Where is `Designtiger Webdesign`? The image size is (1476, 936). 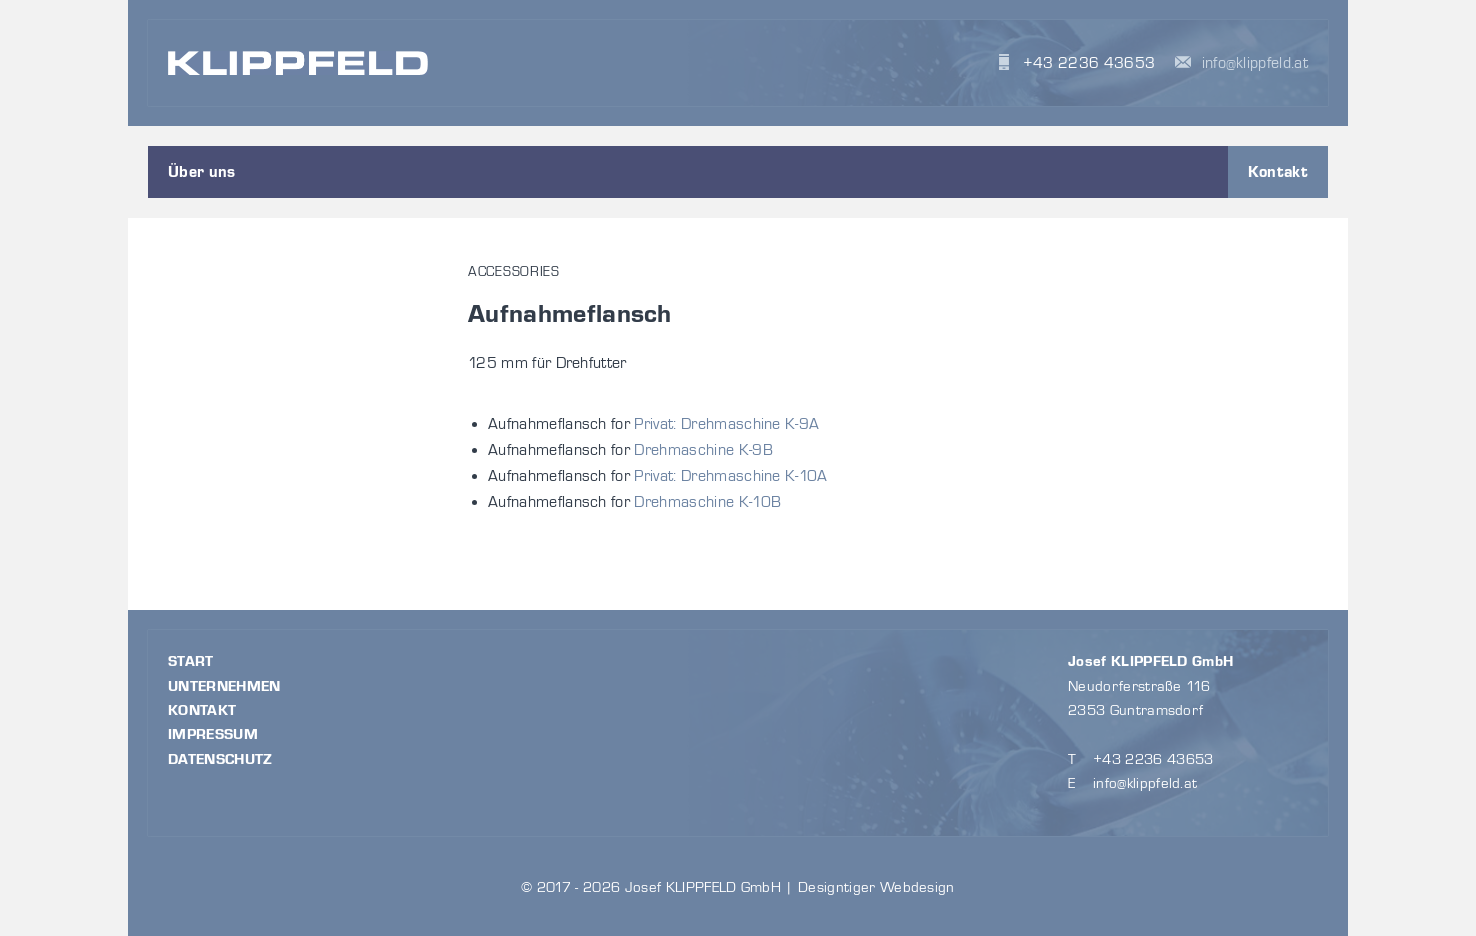 Designtiger Webdesign is located at coordinates (876, 887).